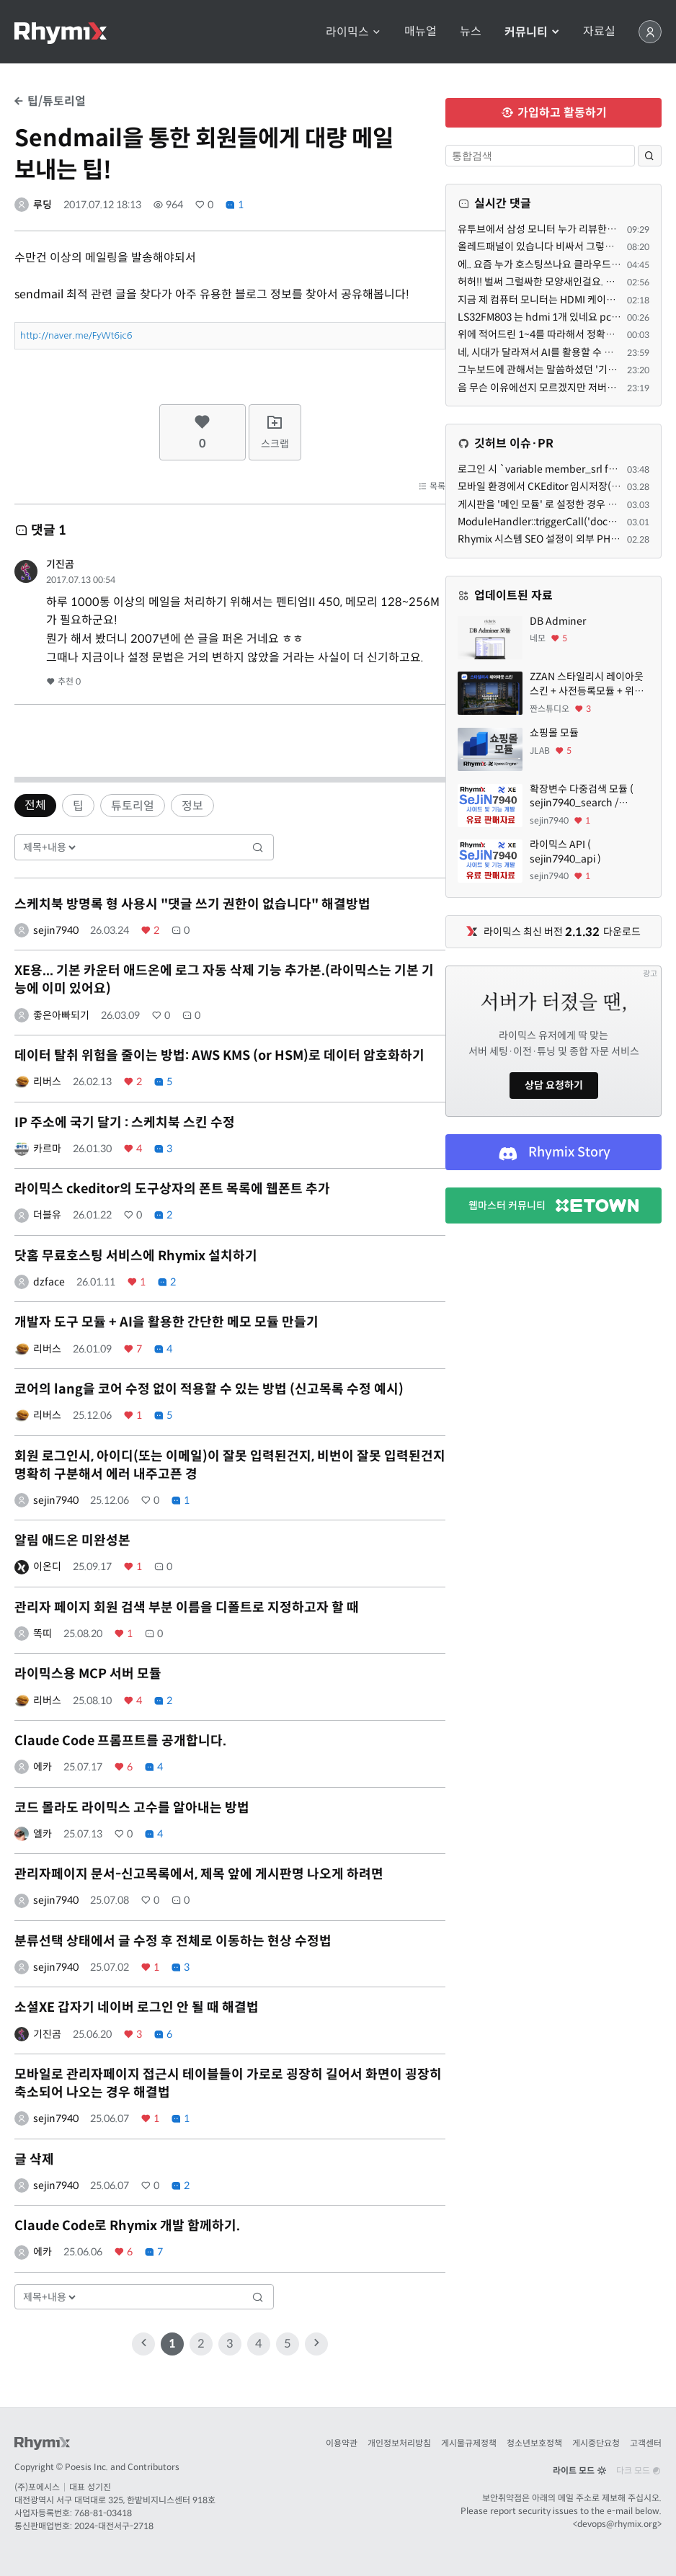  What do you see at coordinates (470, 31) in the screenshot?
I see `뉴스` at bounding box center [470, 31].